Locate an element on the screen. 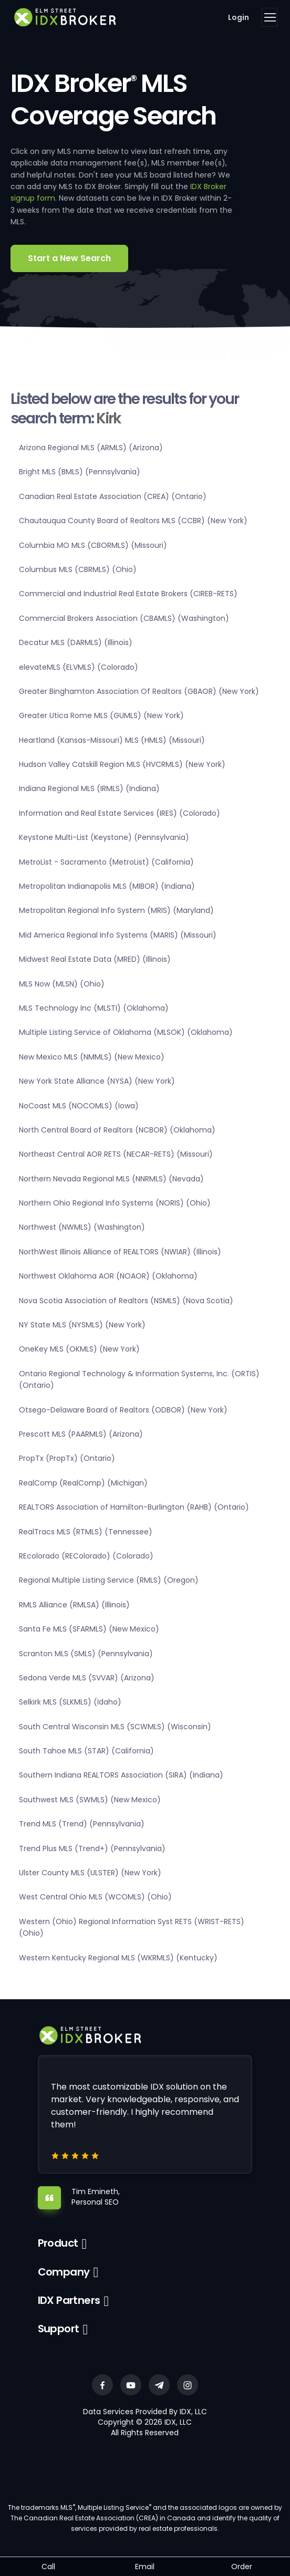 This screenshot has height=2576, width=290. PropTx (PropTx) (Ontario) is located at coordinates (67, 1458).